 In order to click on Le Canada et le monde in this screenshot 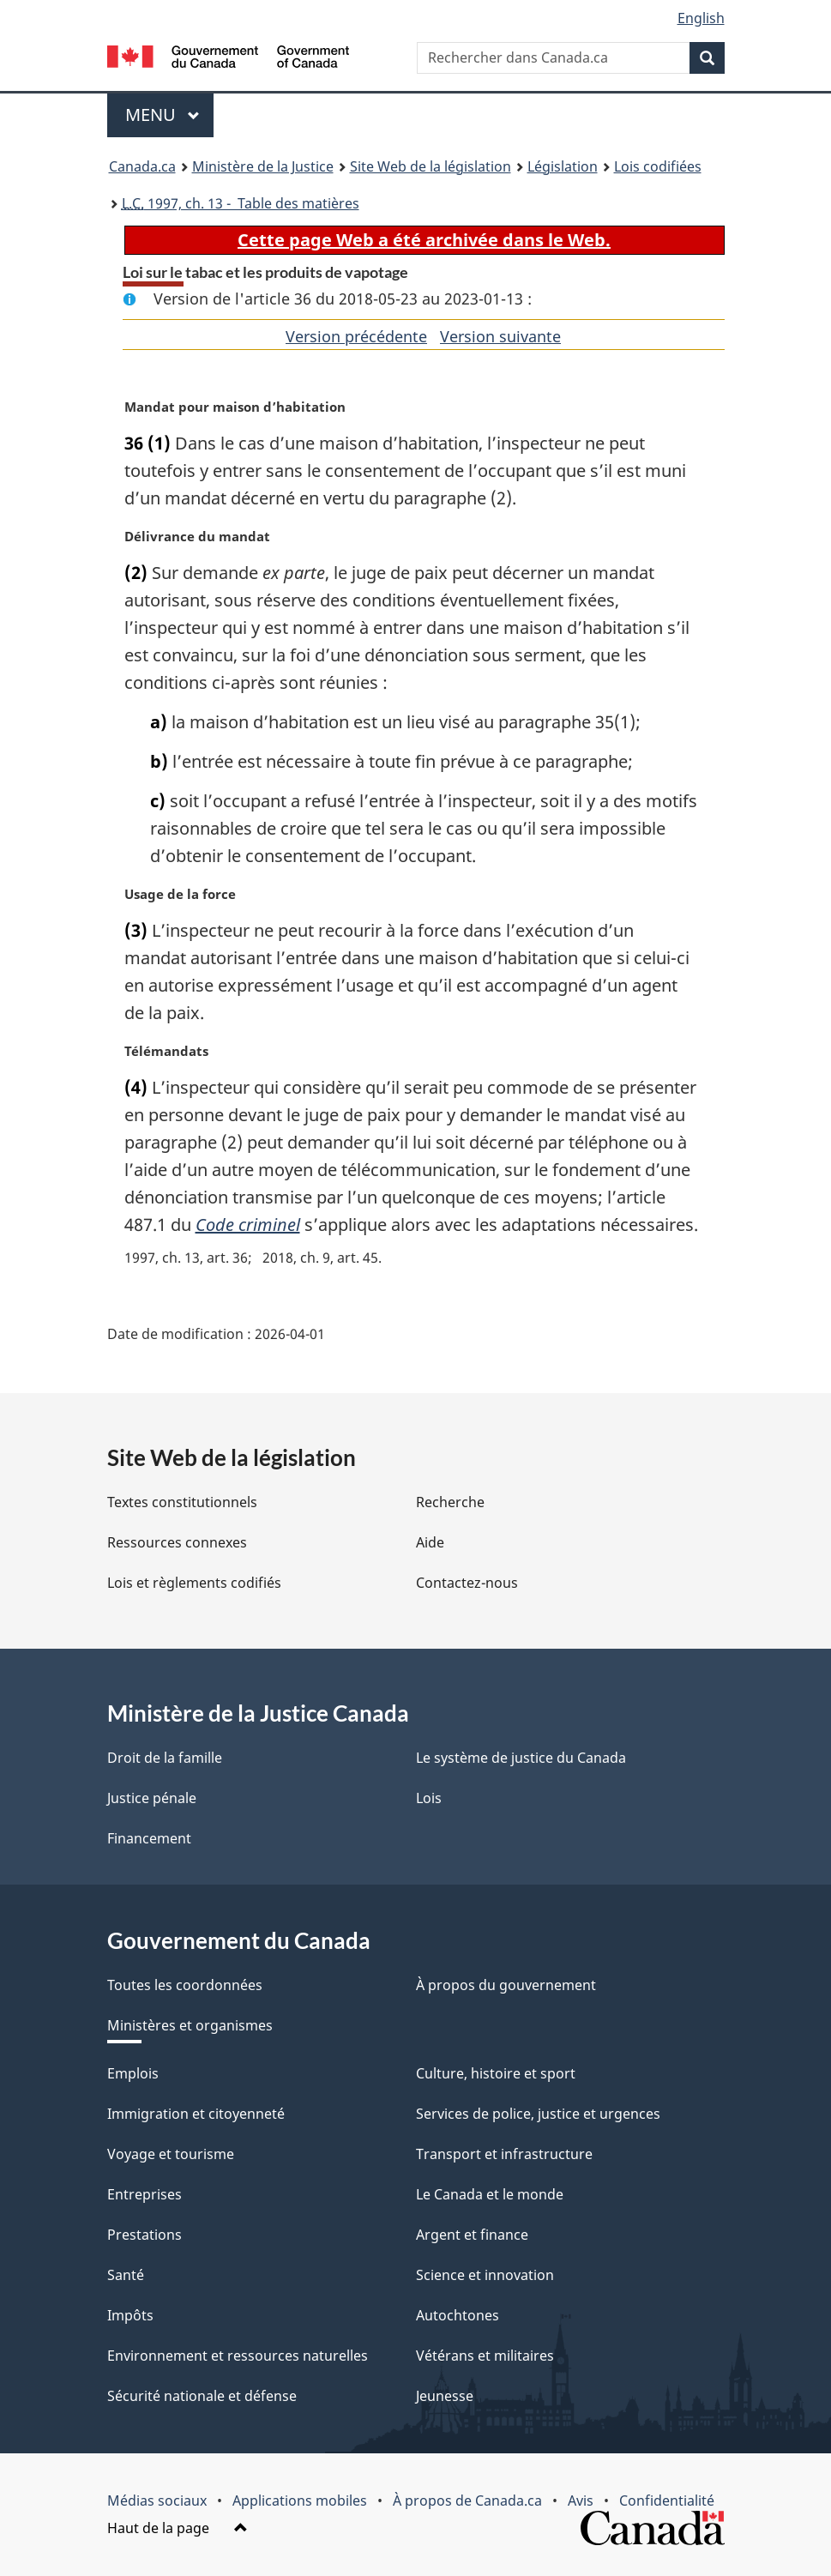, I will do `click(489, 2194)`.